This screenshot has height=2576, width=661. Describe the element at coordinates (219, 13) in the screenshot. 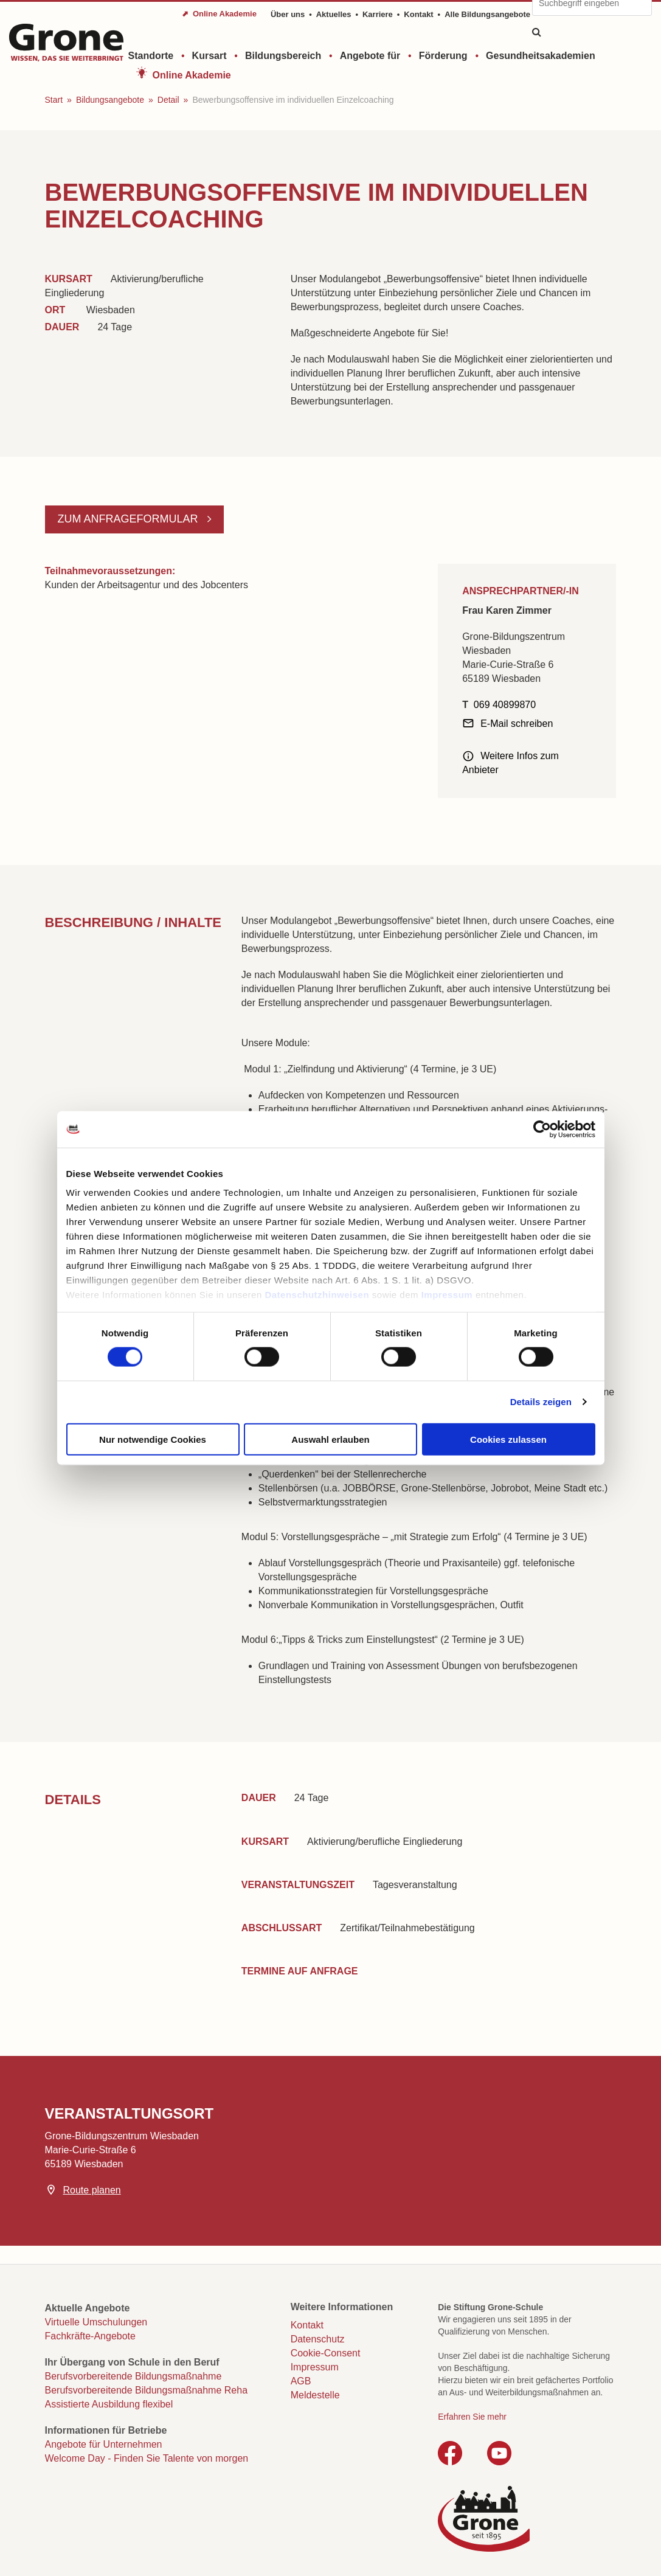

I see `⬈ Online Akademie` at that location.